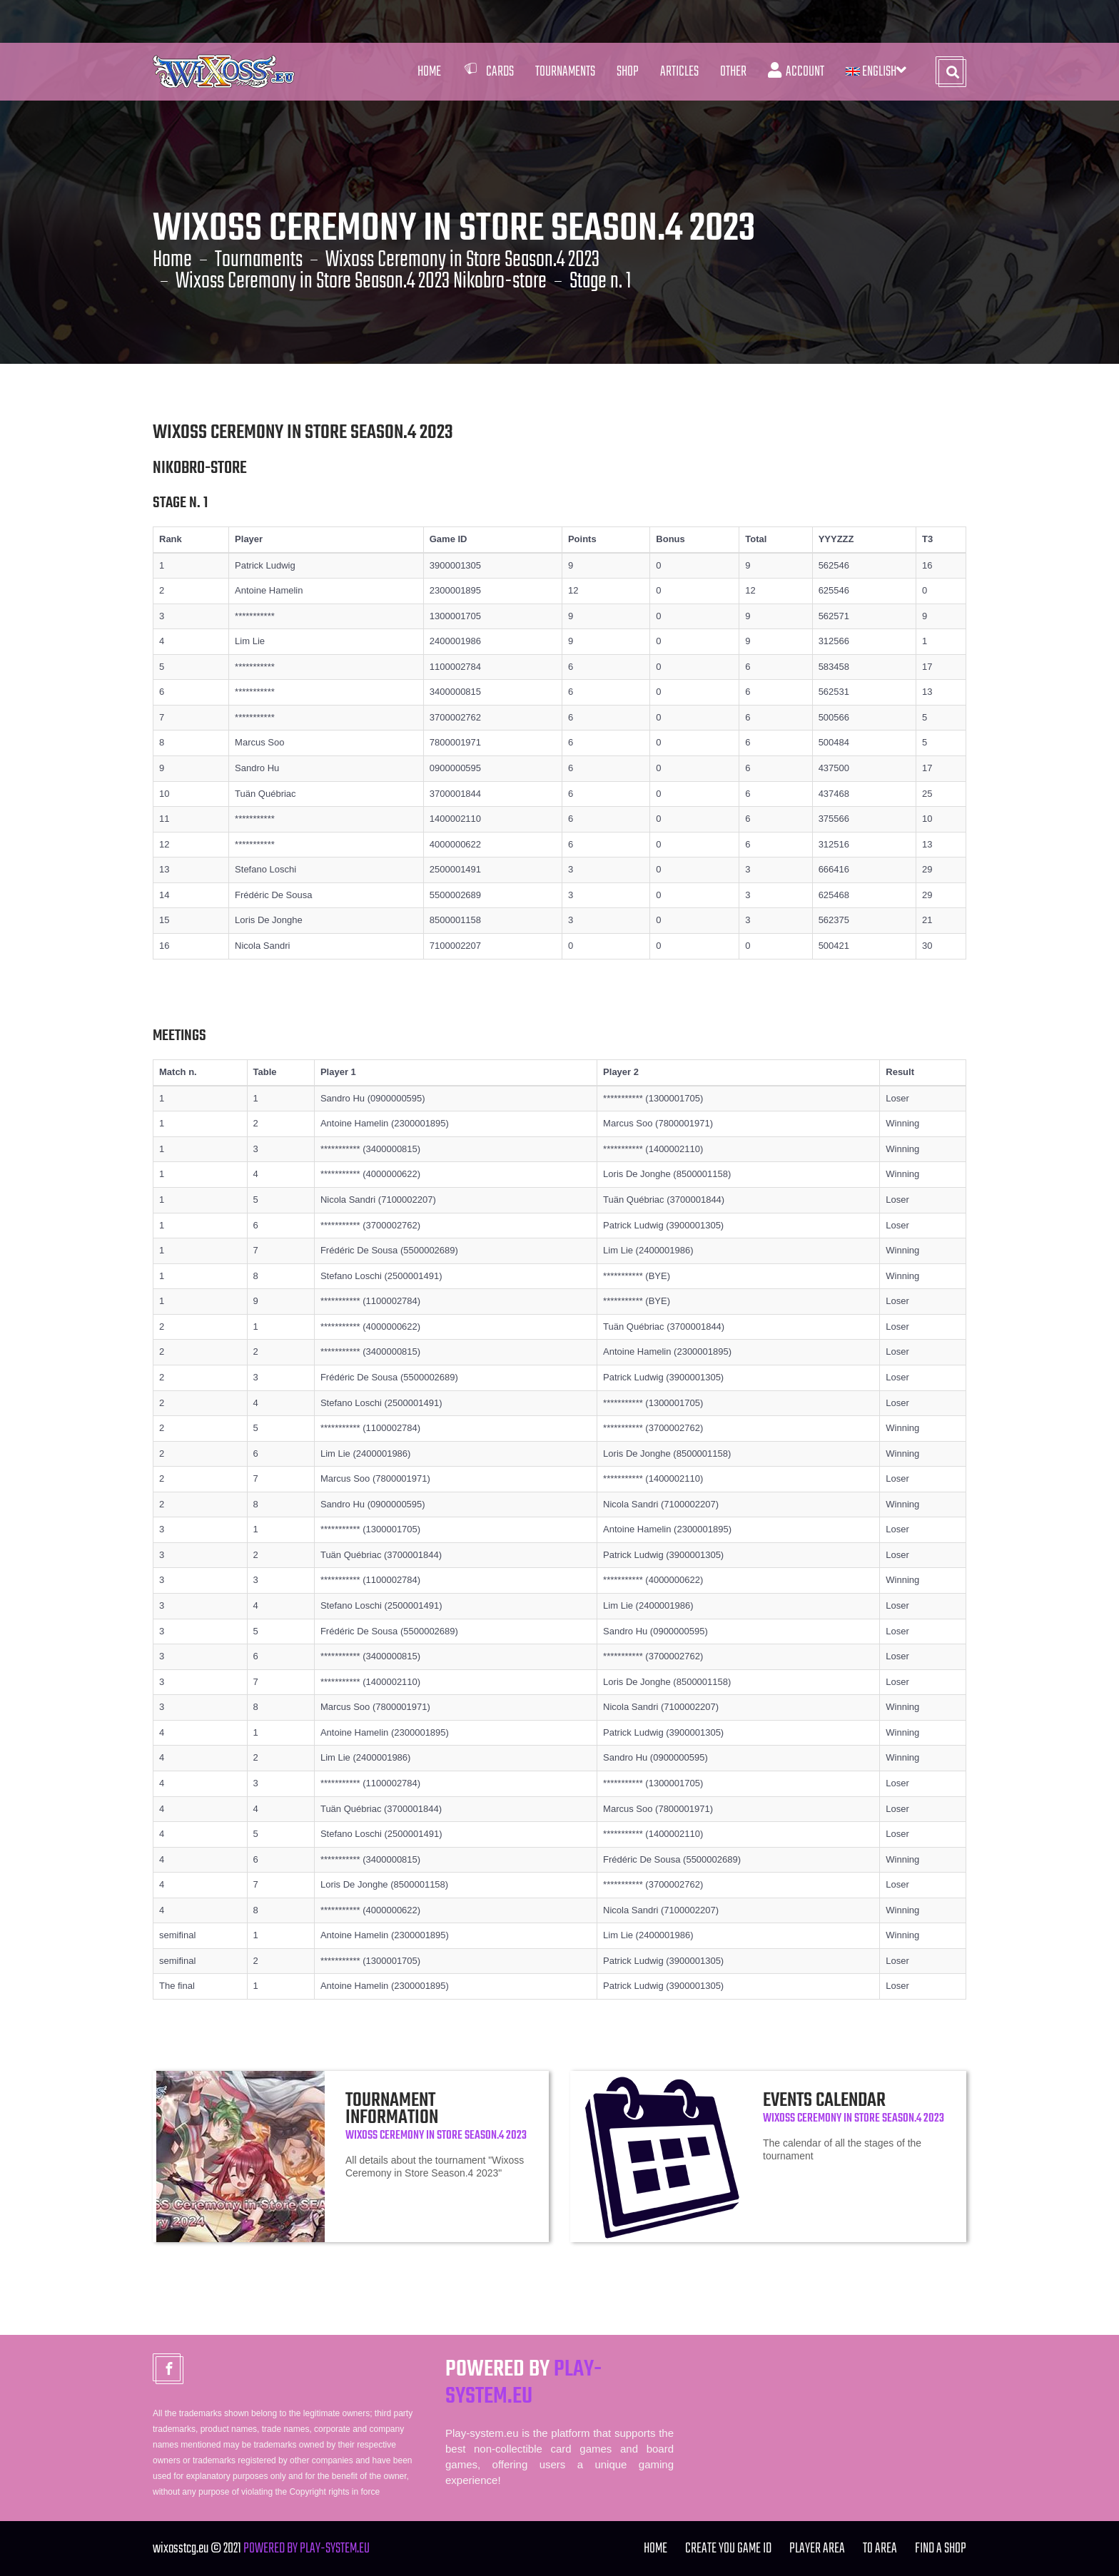  What do you see at coordinates (462, 260) in the screenshot?
I see `Wixoss Ceremony in Store Season.4 2023` at bounding box center [462, 260].